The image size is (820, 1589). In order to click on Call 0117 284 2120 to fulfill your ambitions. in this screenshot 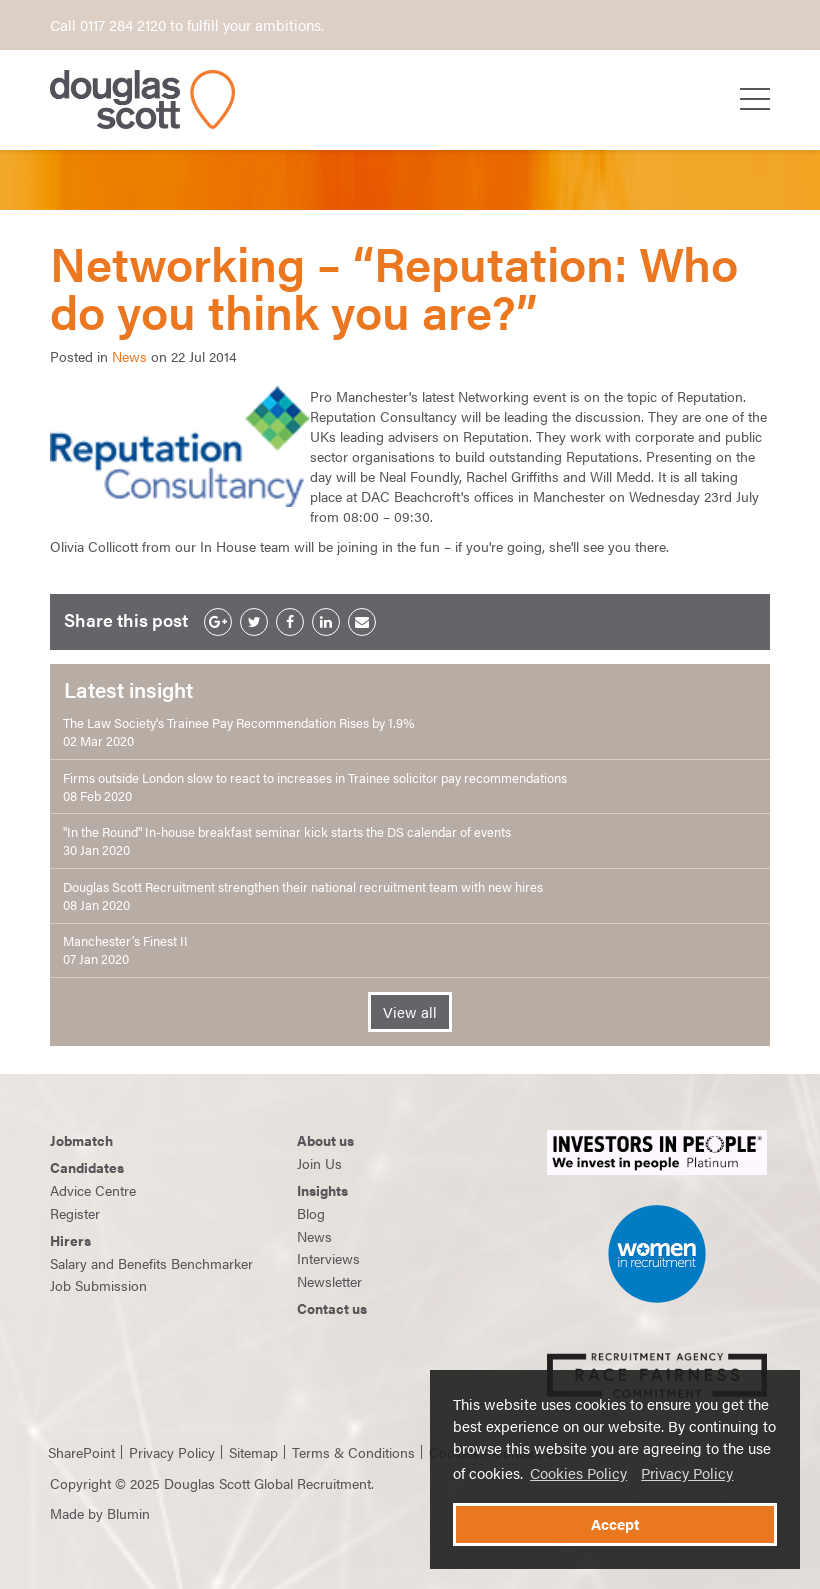, I will do `click(187, 25)`.